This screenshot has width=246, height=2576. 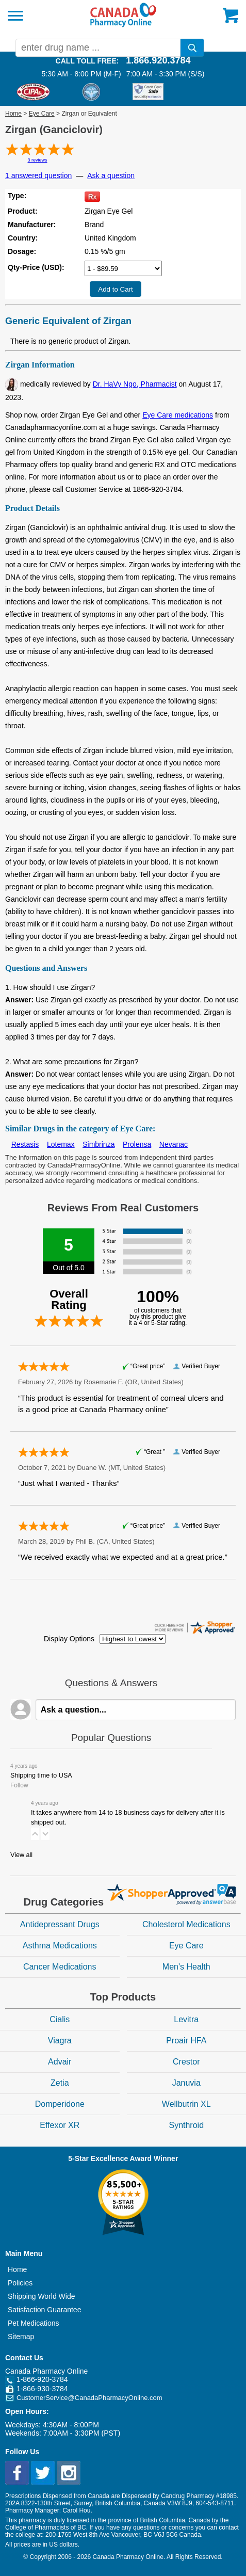 I want to click on Wellbutrin XL, so click(x=186, y=2104).